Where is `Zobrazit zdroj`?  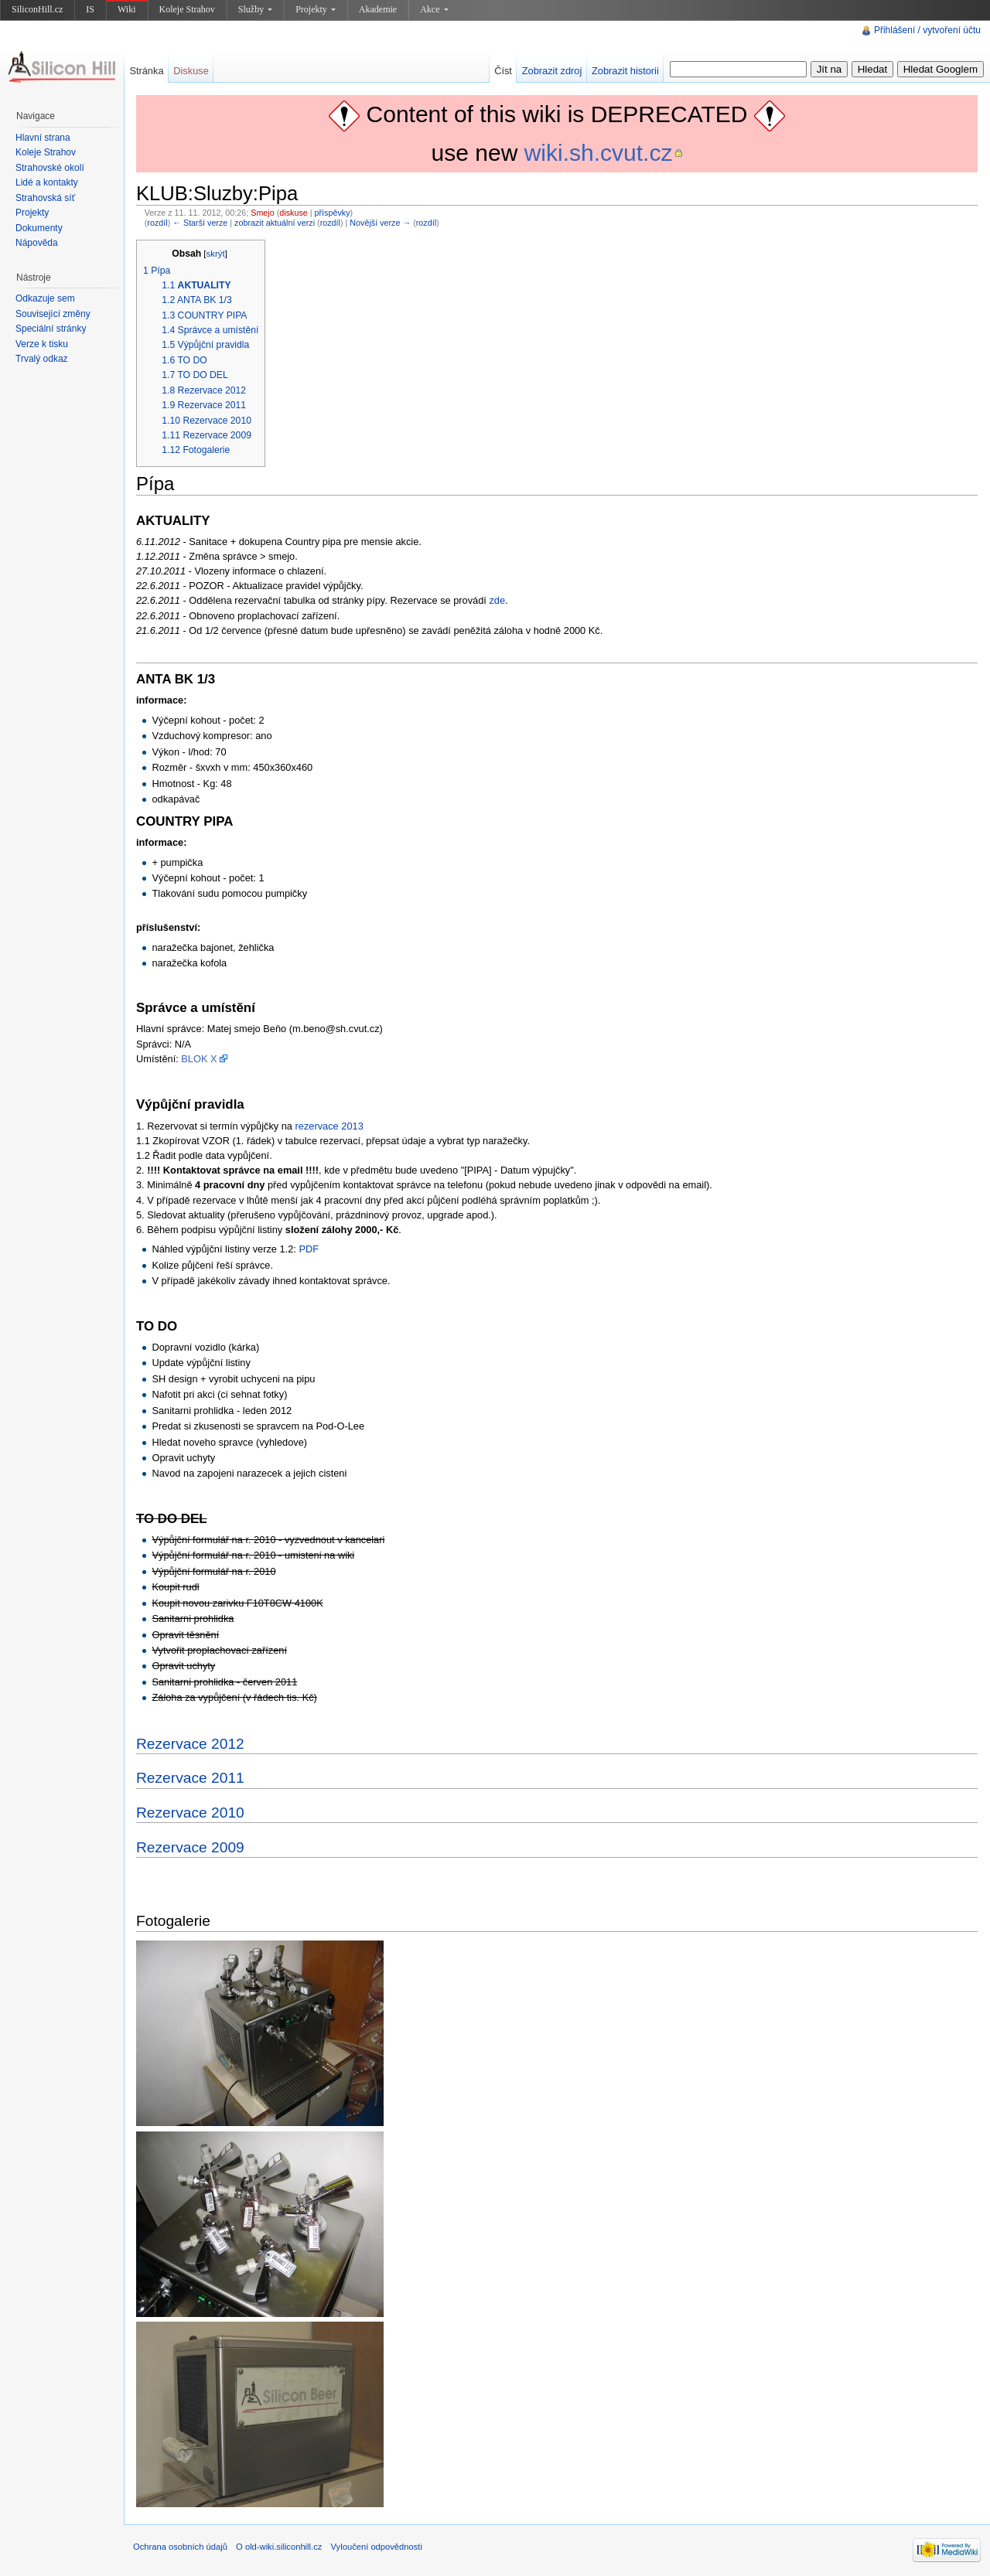
Zobrazit zdroj is located at coordinates (552, 71).